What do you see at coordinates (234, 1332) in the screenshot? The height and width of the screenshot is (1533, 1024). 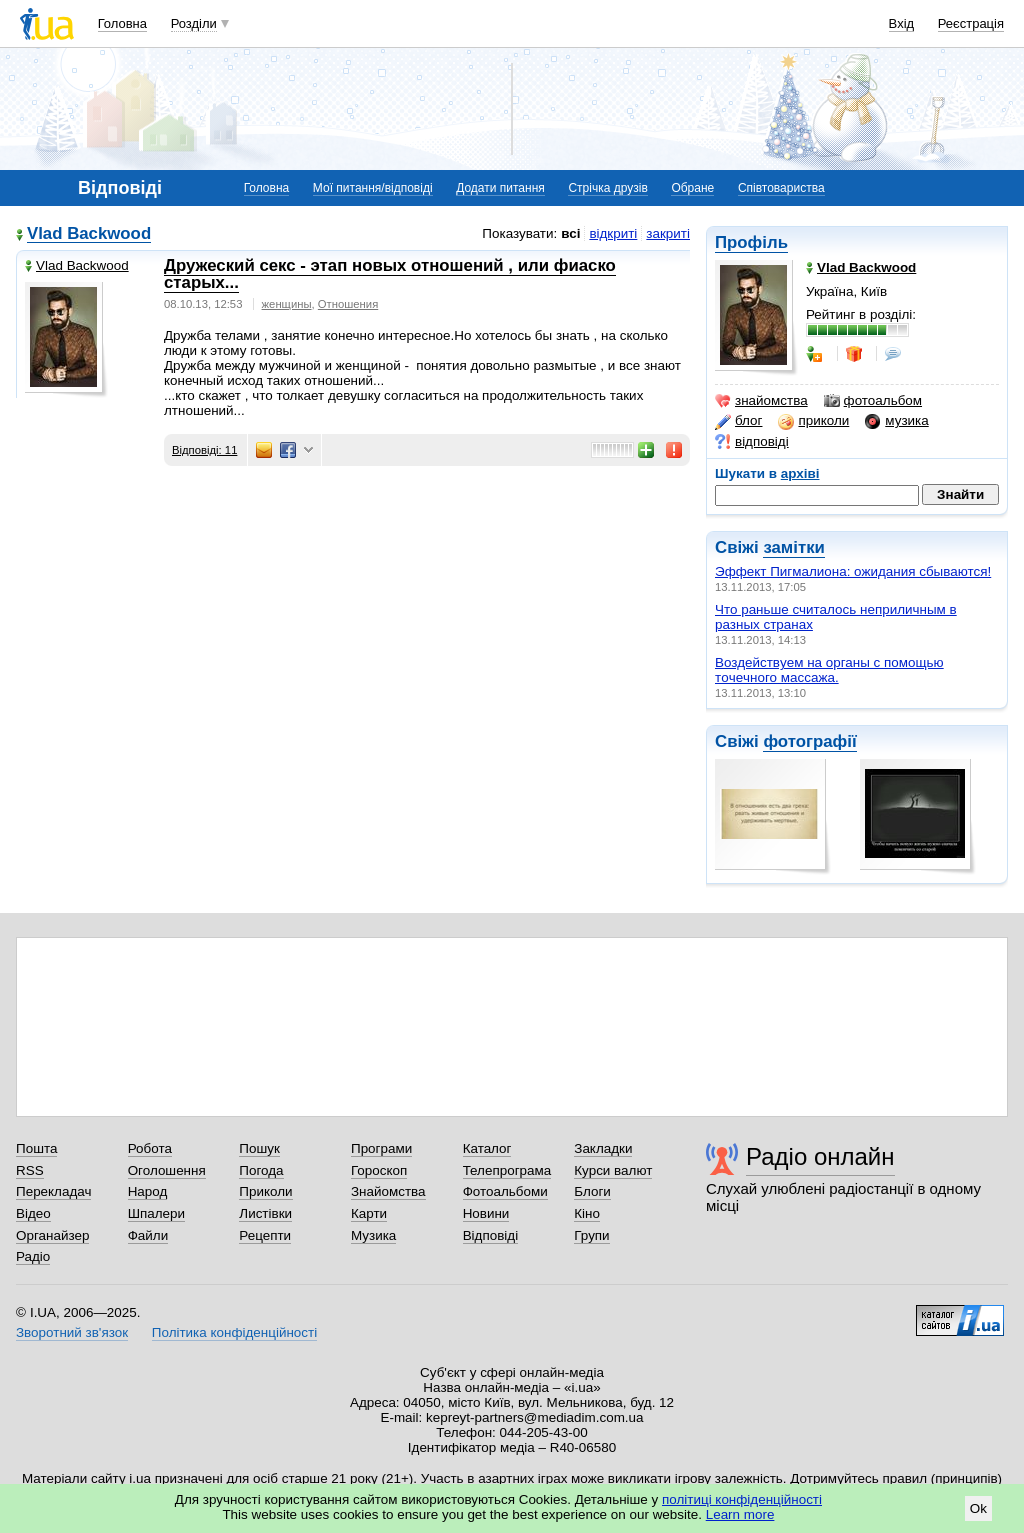 I see `Політика конфіденційності` at bounding box center [234, 1332].